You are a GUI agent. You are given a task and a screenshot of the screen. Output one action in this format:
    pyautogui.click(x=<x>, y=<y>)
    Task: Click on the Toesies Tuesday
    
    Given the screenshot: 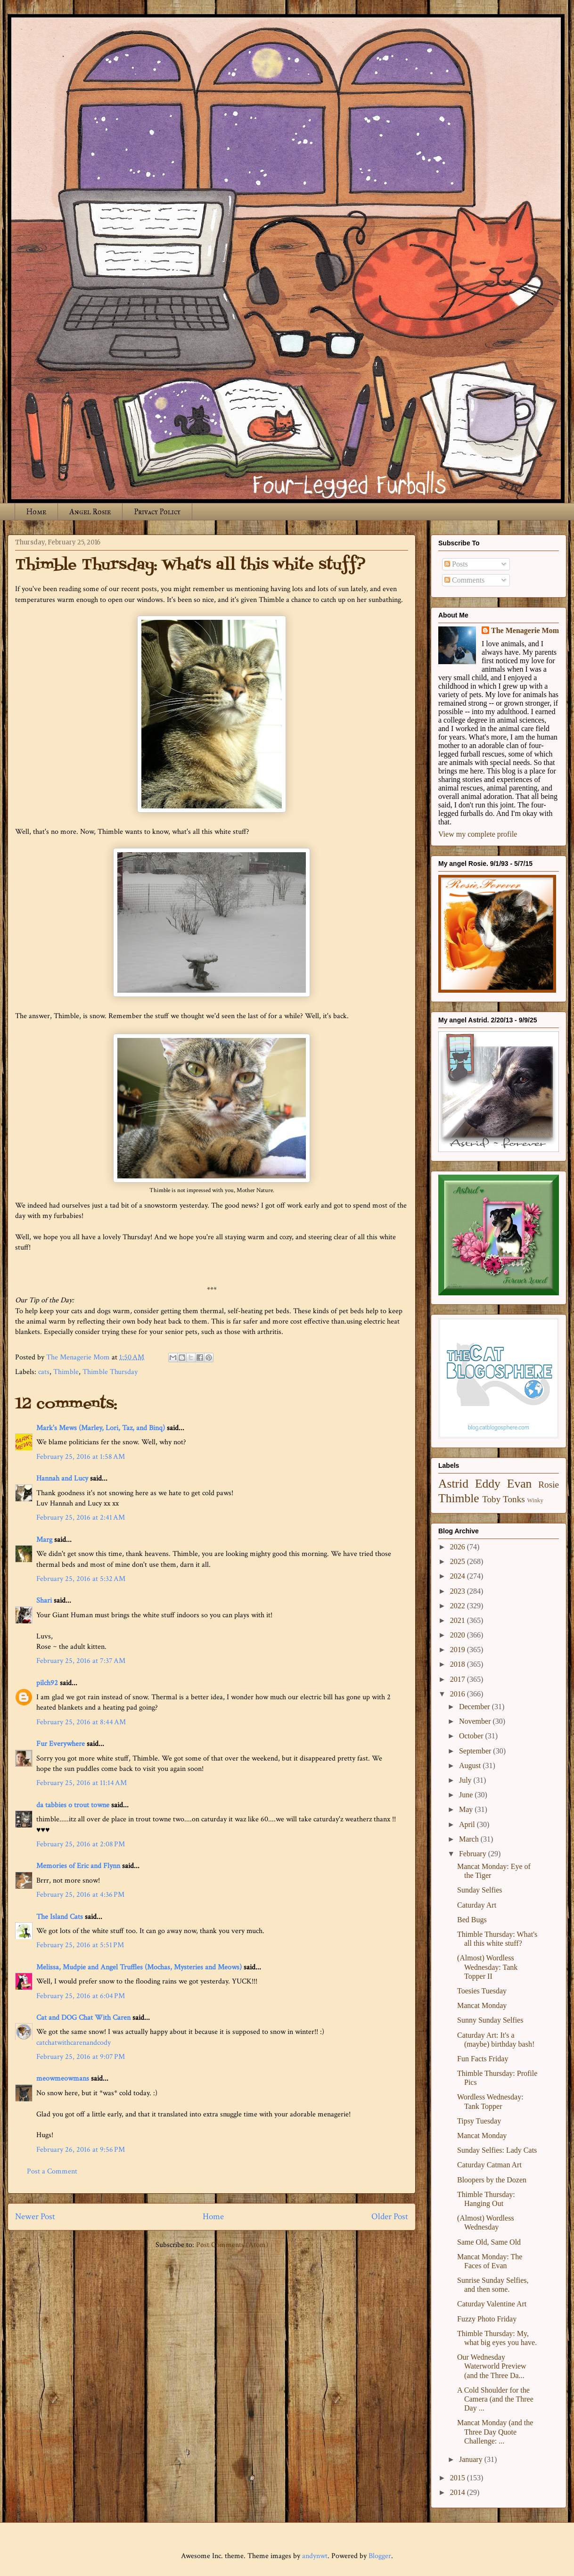 What is the action you would take?
    pyautogui.click(x=482, y=1991)
    